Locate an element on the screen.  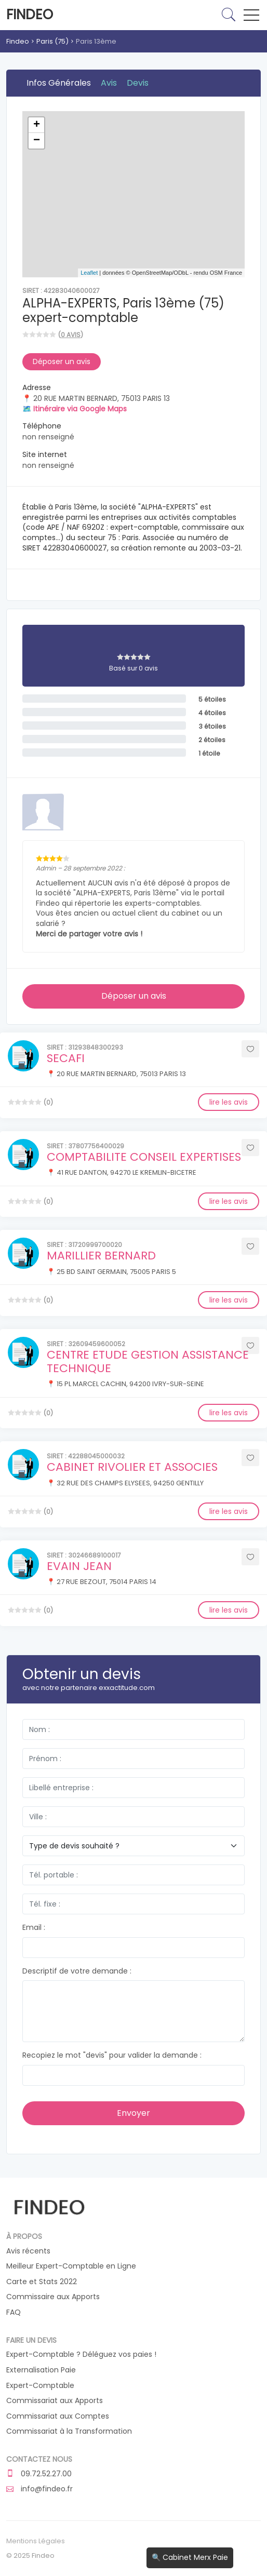
Findeo is located at coordinates (29, 14).